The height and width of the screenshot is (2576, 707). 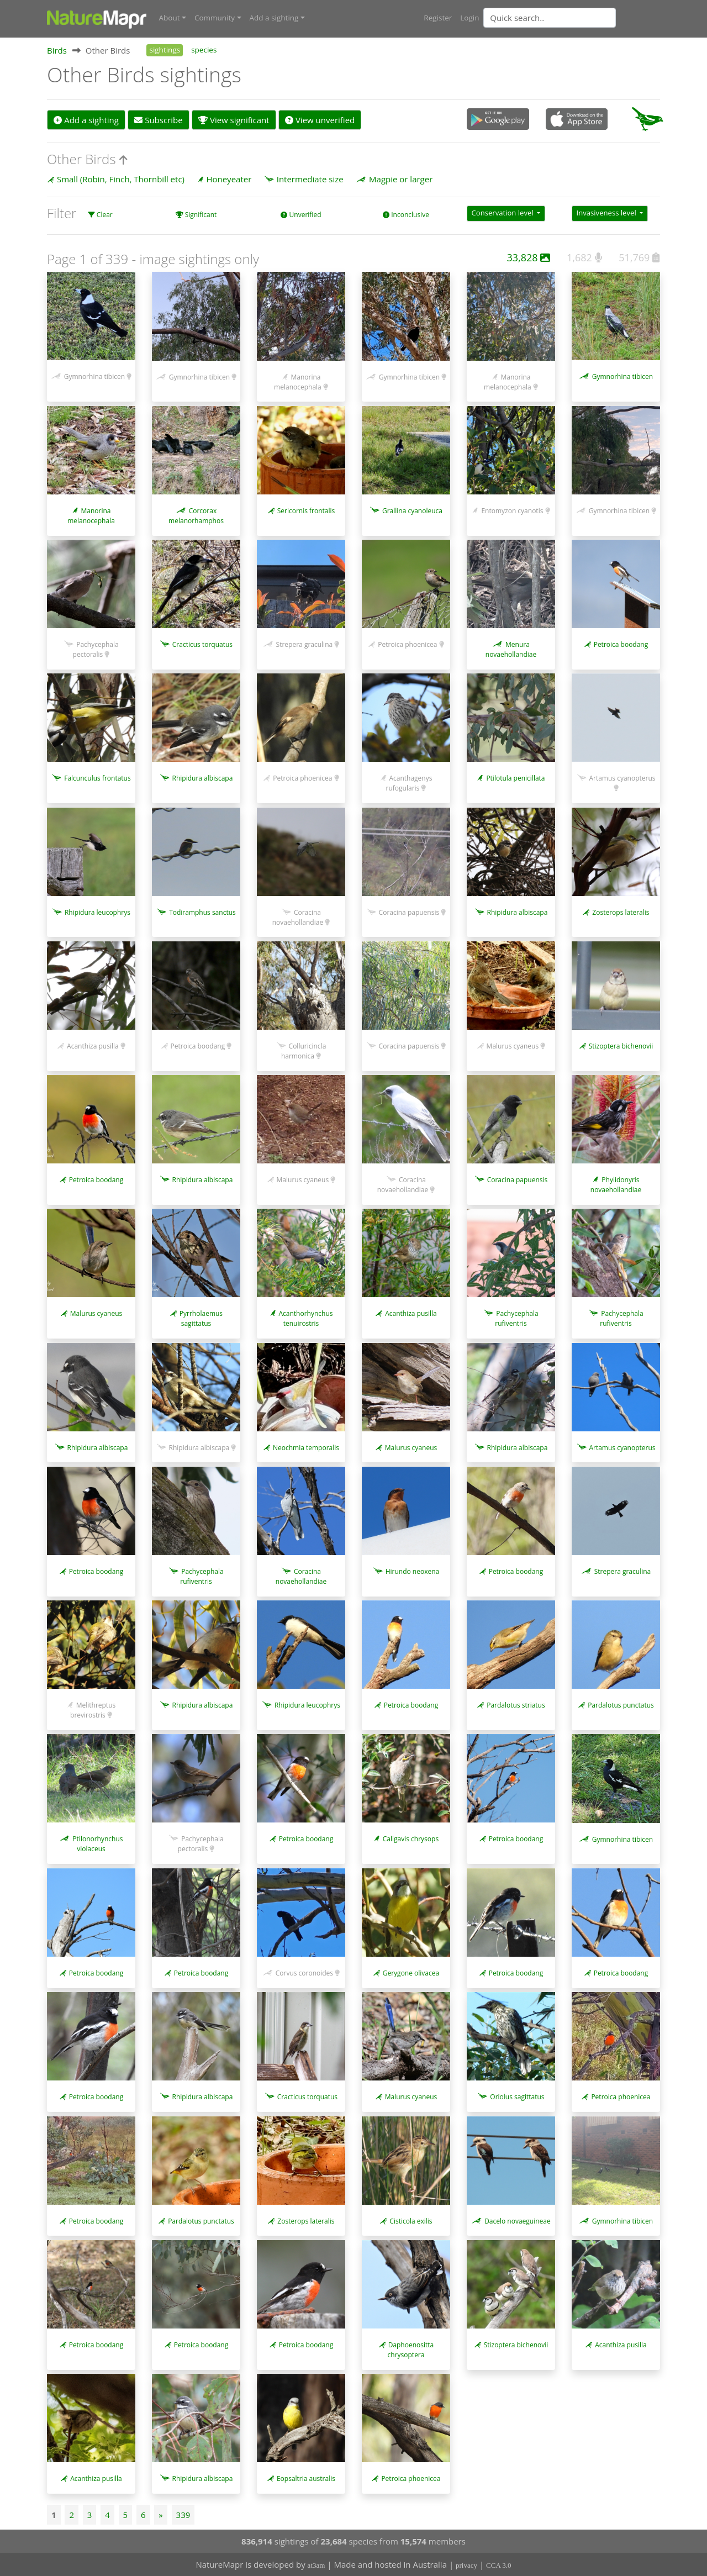 What do you see at coordinates (413, 1571) in the screenshot?
I see `Hirundo neoxena` at bounding box center [413, 1571].